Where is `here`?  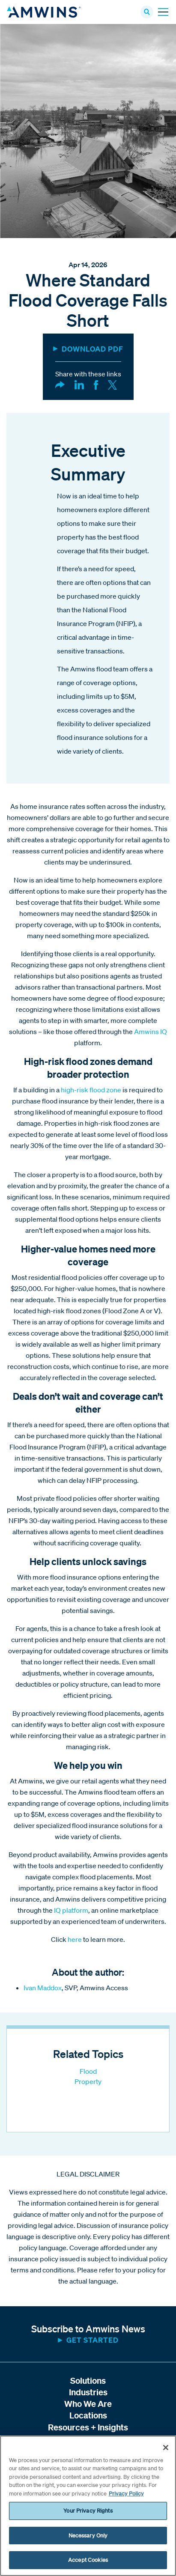 here is located at coordinates (75, 1939).